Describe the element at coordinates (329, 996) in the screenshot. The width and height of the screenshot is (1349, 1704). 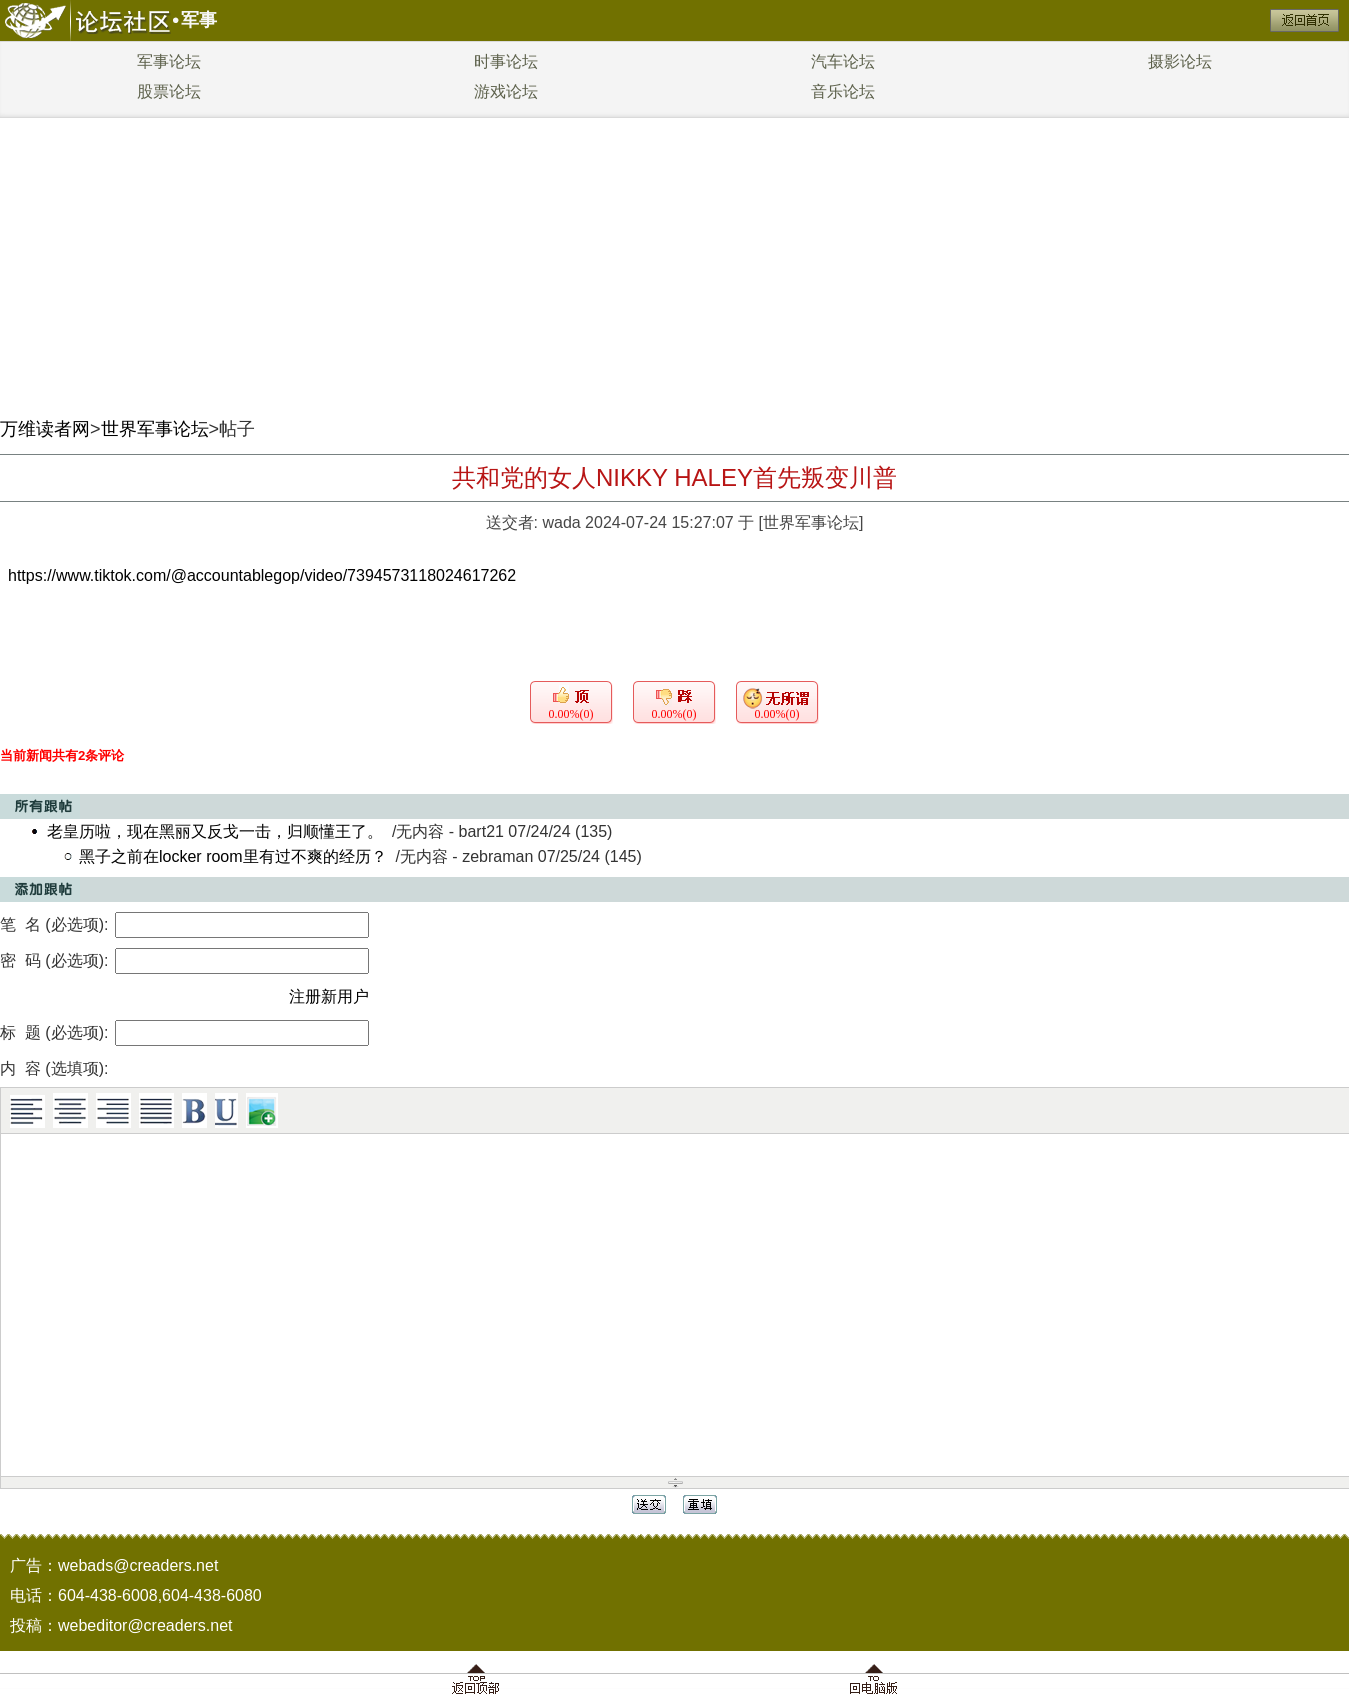
I see `注册新用户` at that location.